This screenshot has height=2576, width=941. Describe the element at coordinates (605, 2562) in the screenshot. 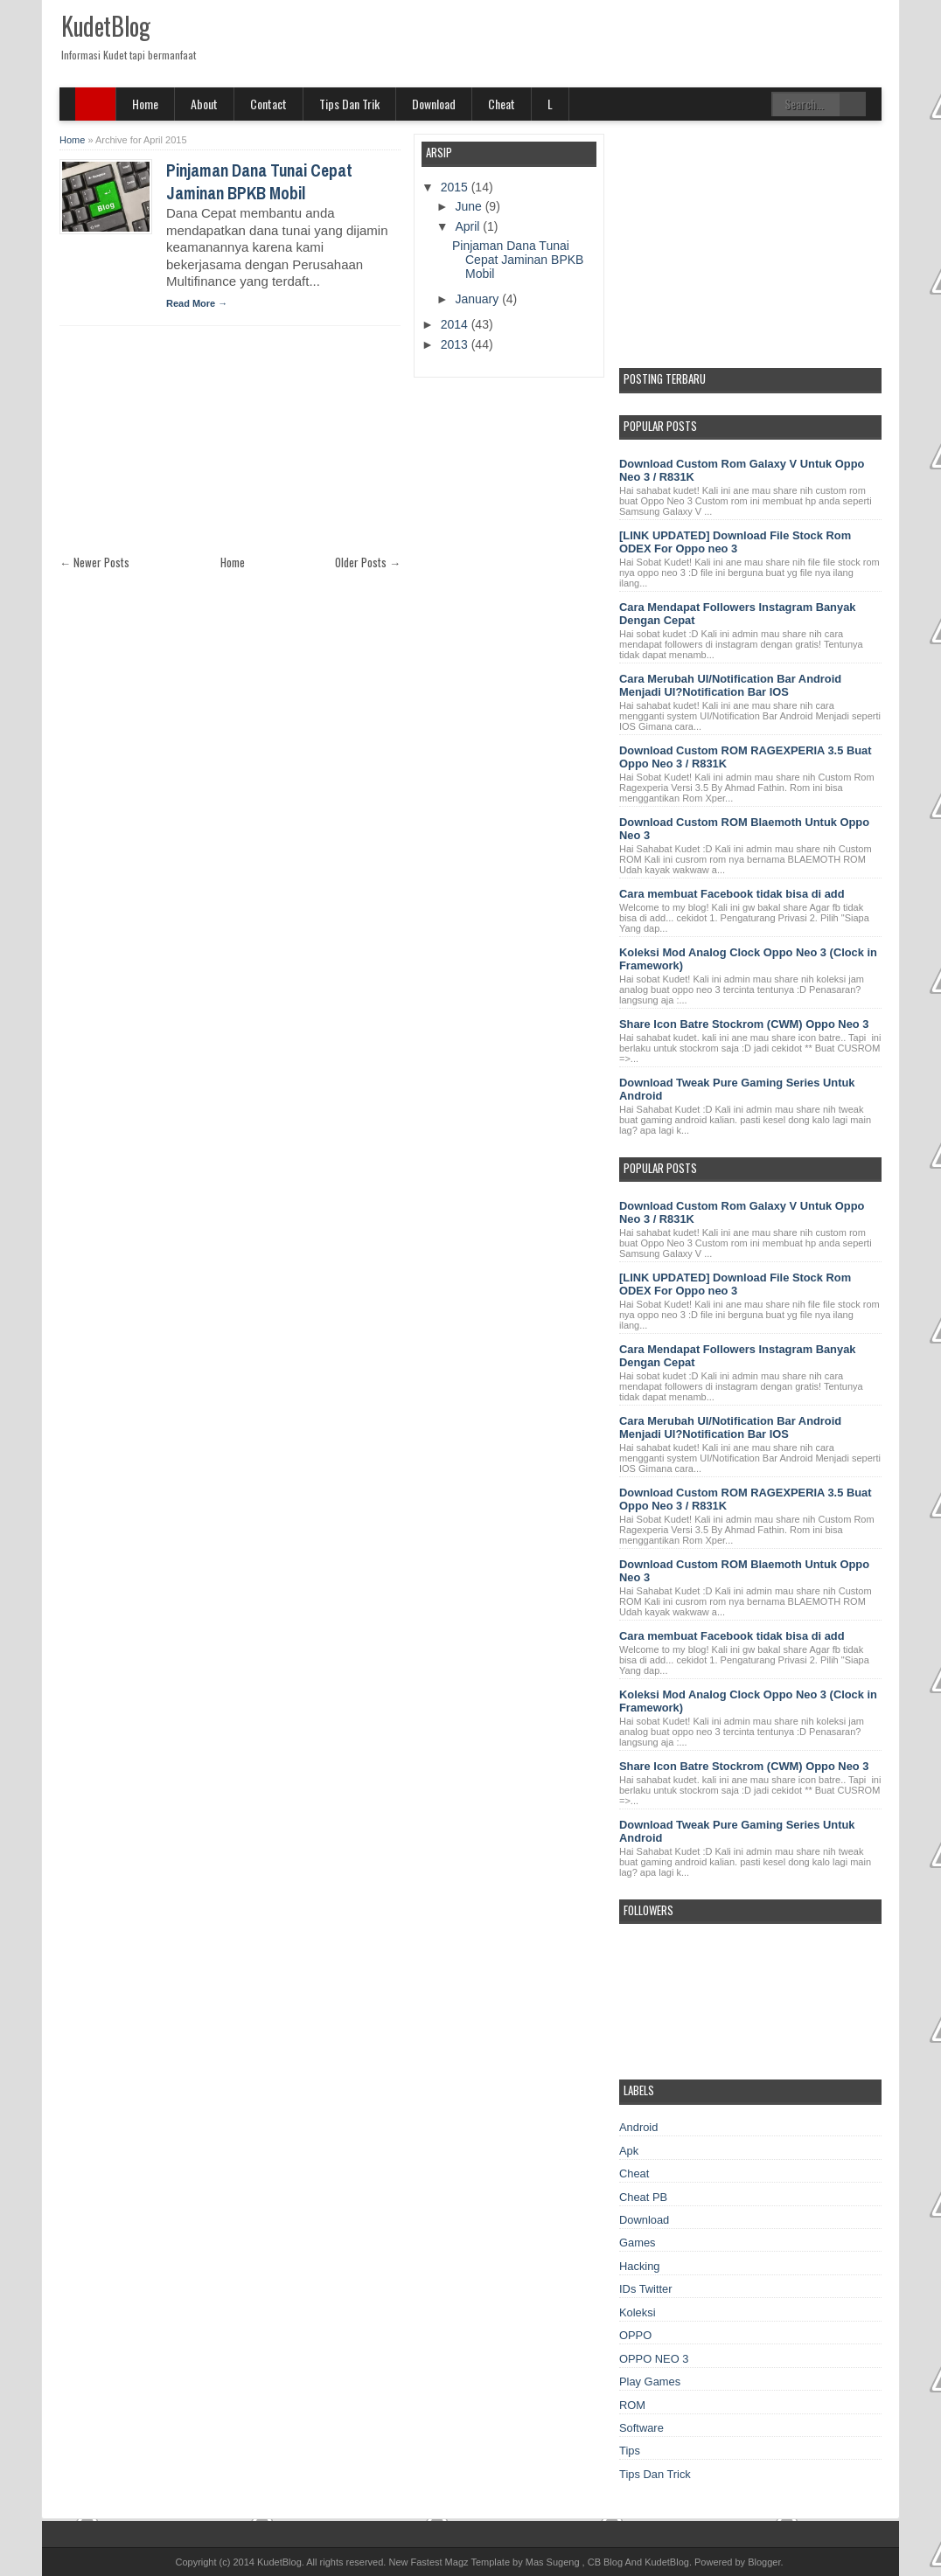

I see `CB Blog` at that location.